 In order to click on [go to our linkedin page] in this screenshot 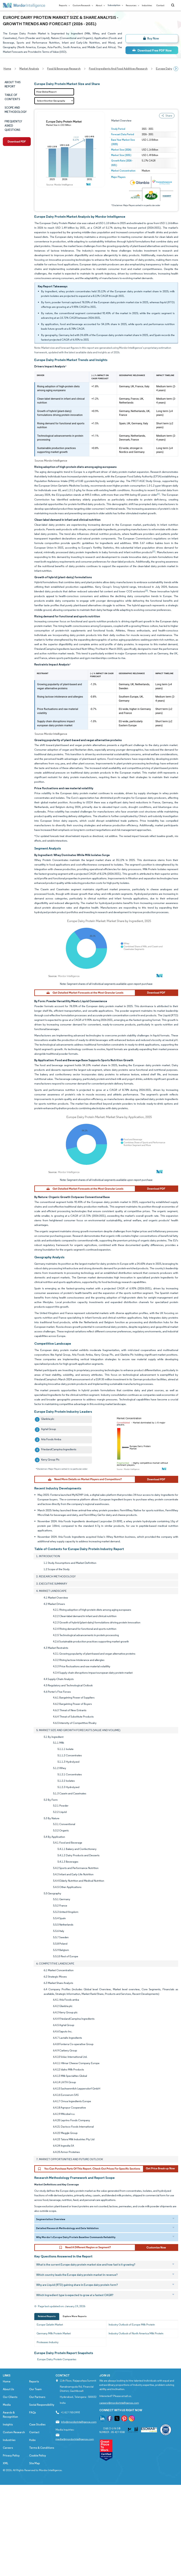, I will do `click(102, 2419)`.